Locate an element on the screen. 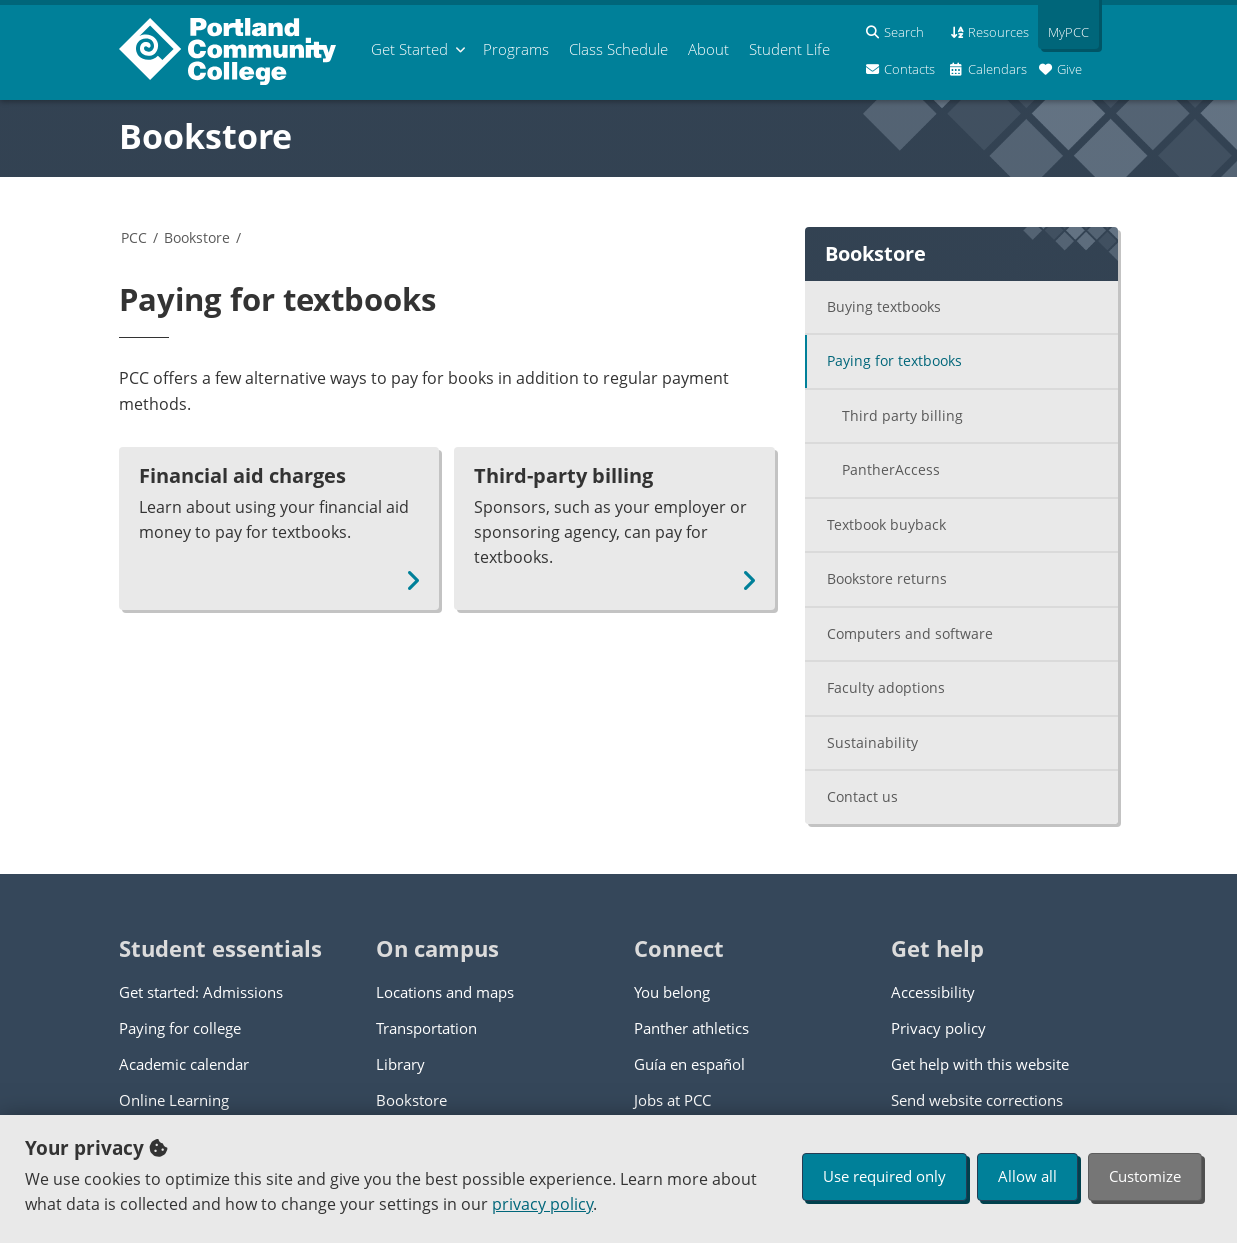 Image resolution: width=1237 pixels, height=1243 pixels. Computers and software is located at coordinates (910, 633).